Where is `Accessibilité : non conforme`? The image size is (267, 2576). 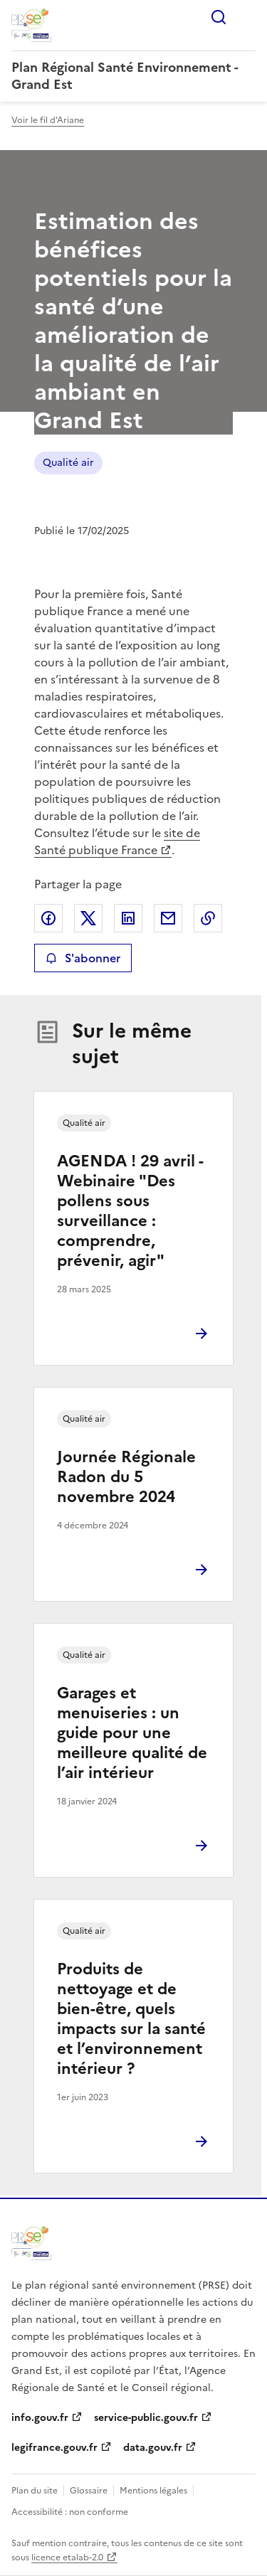 Accessibilité : non conforme is located at coordinates (69, 2512).